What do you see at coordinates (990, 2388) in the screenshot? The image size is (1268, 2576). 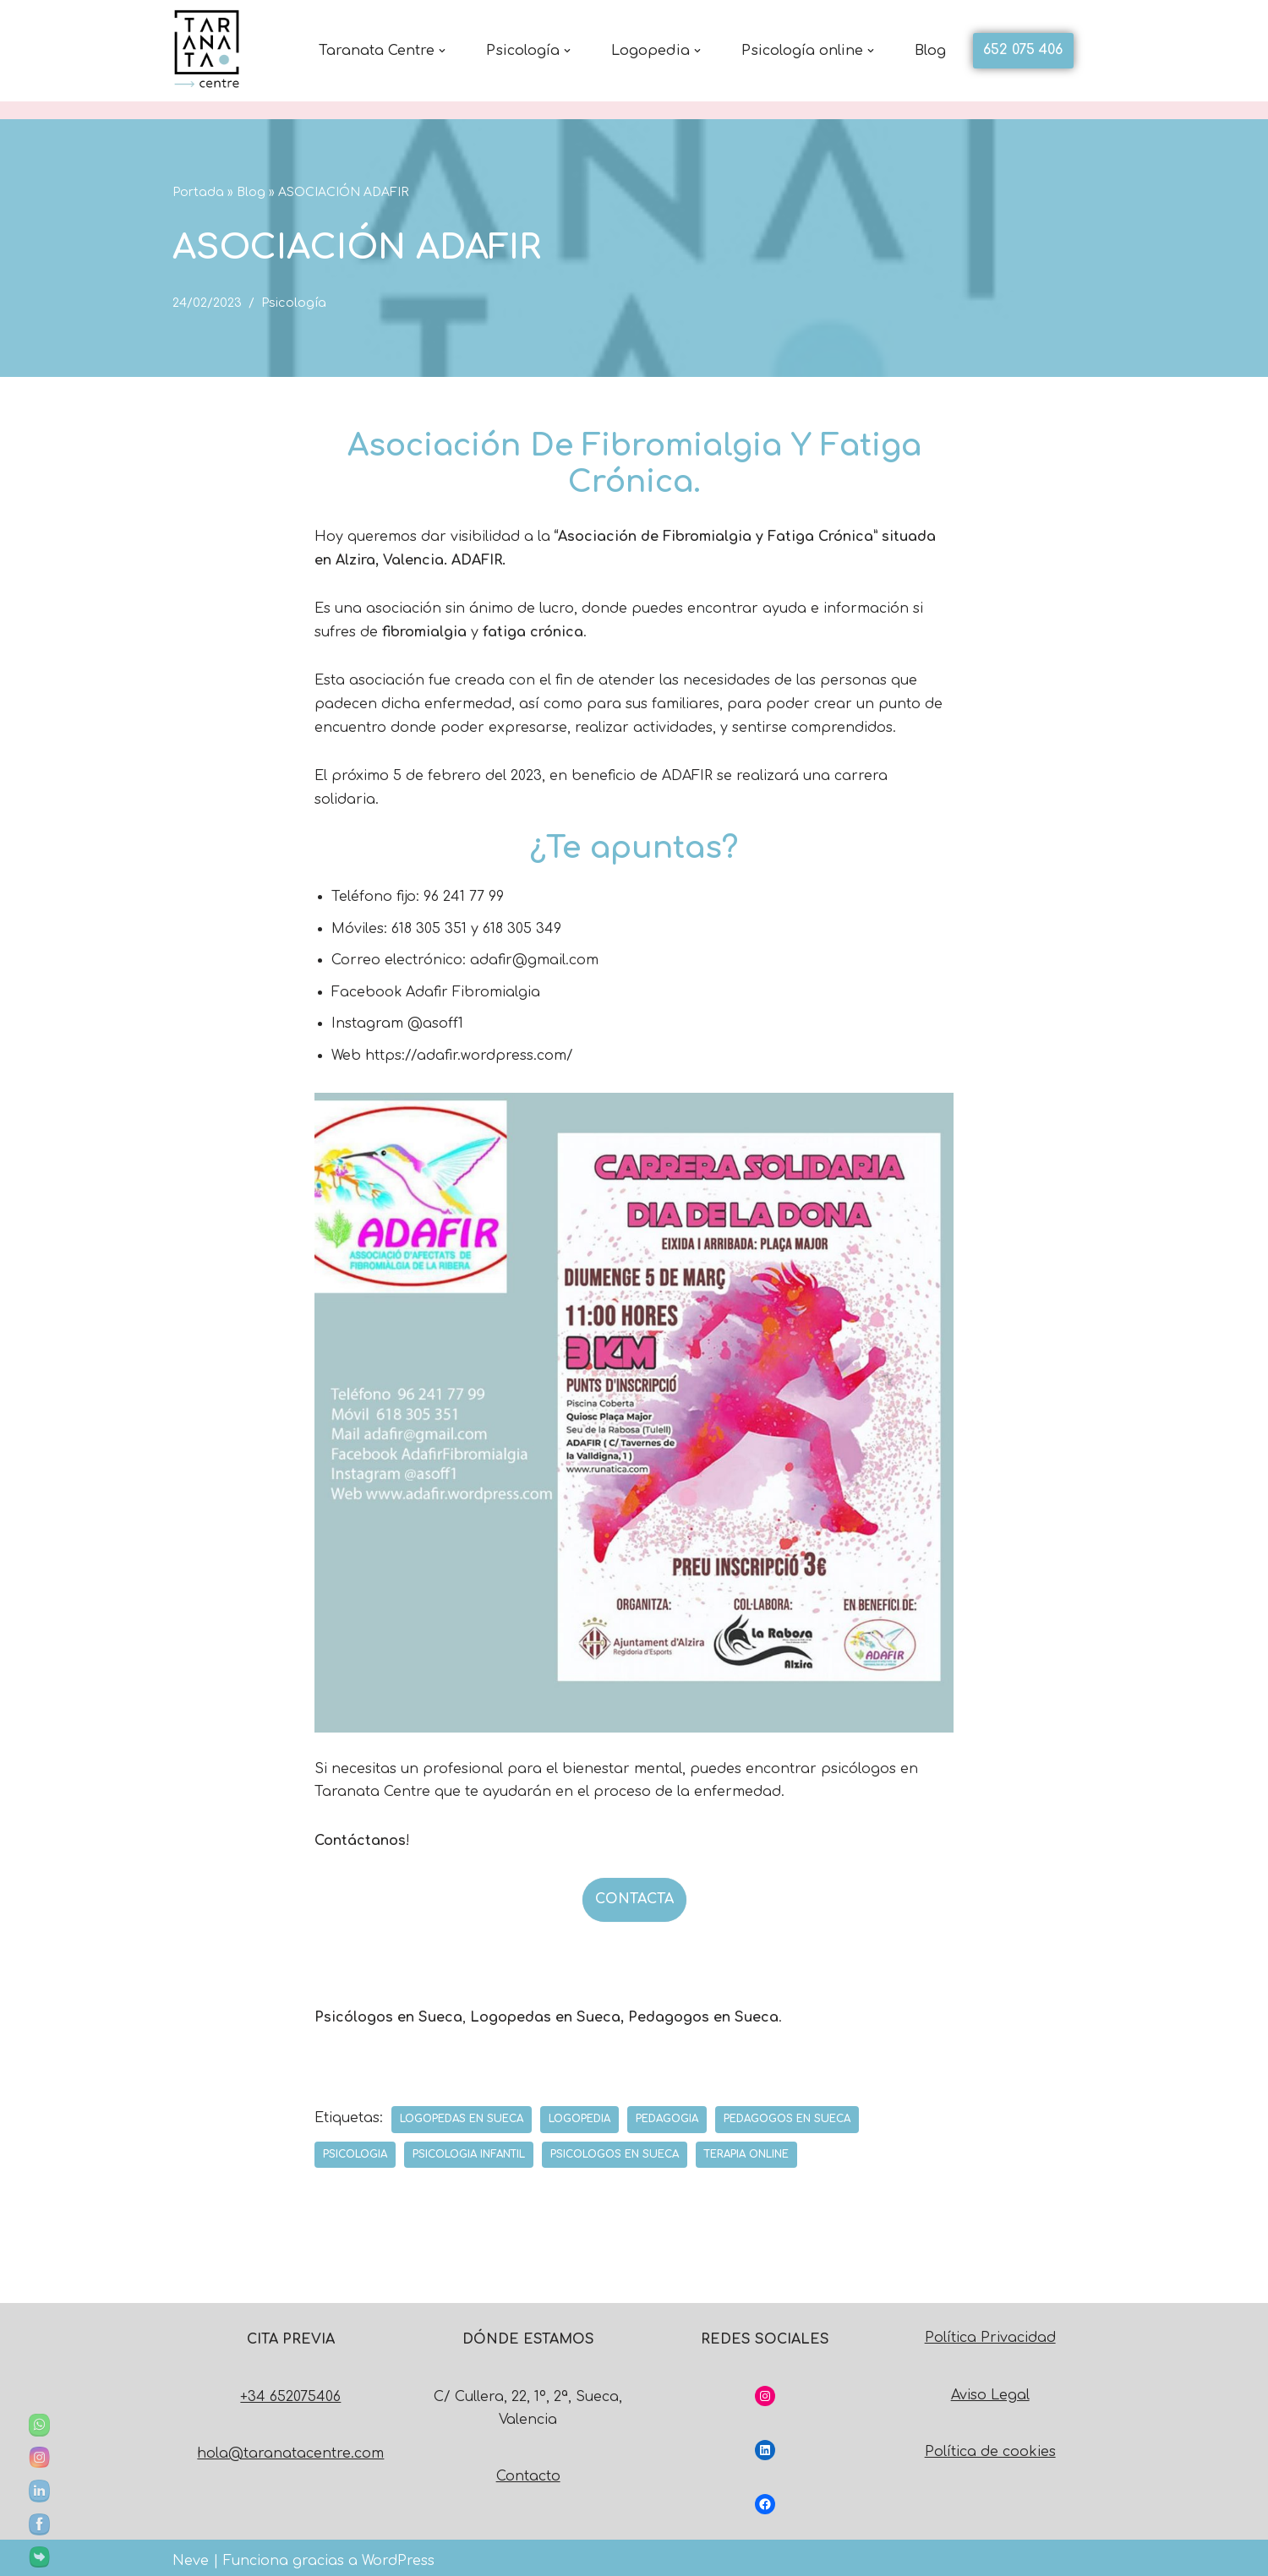 I see `Aviso Legal` at bounding box center [990, 2388].